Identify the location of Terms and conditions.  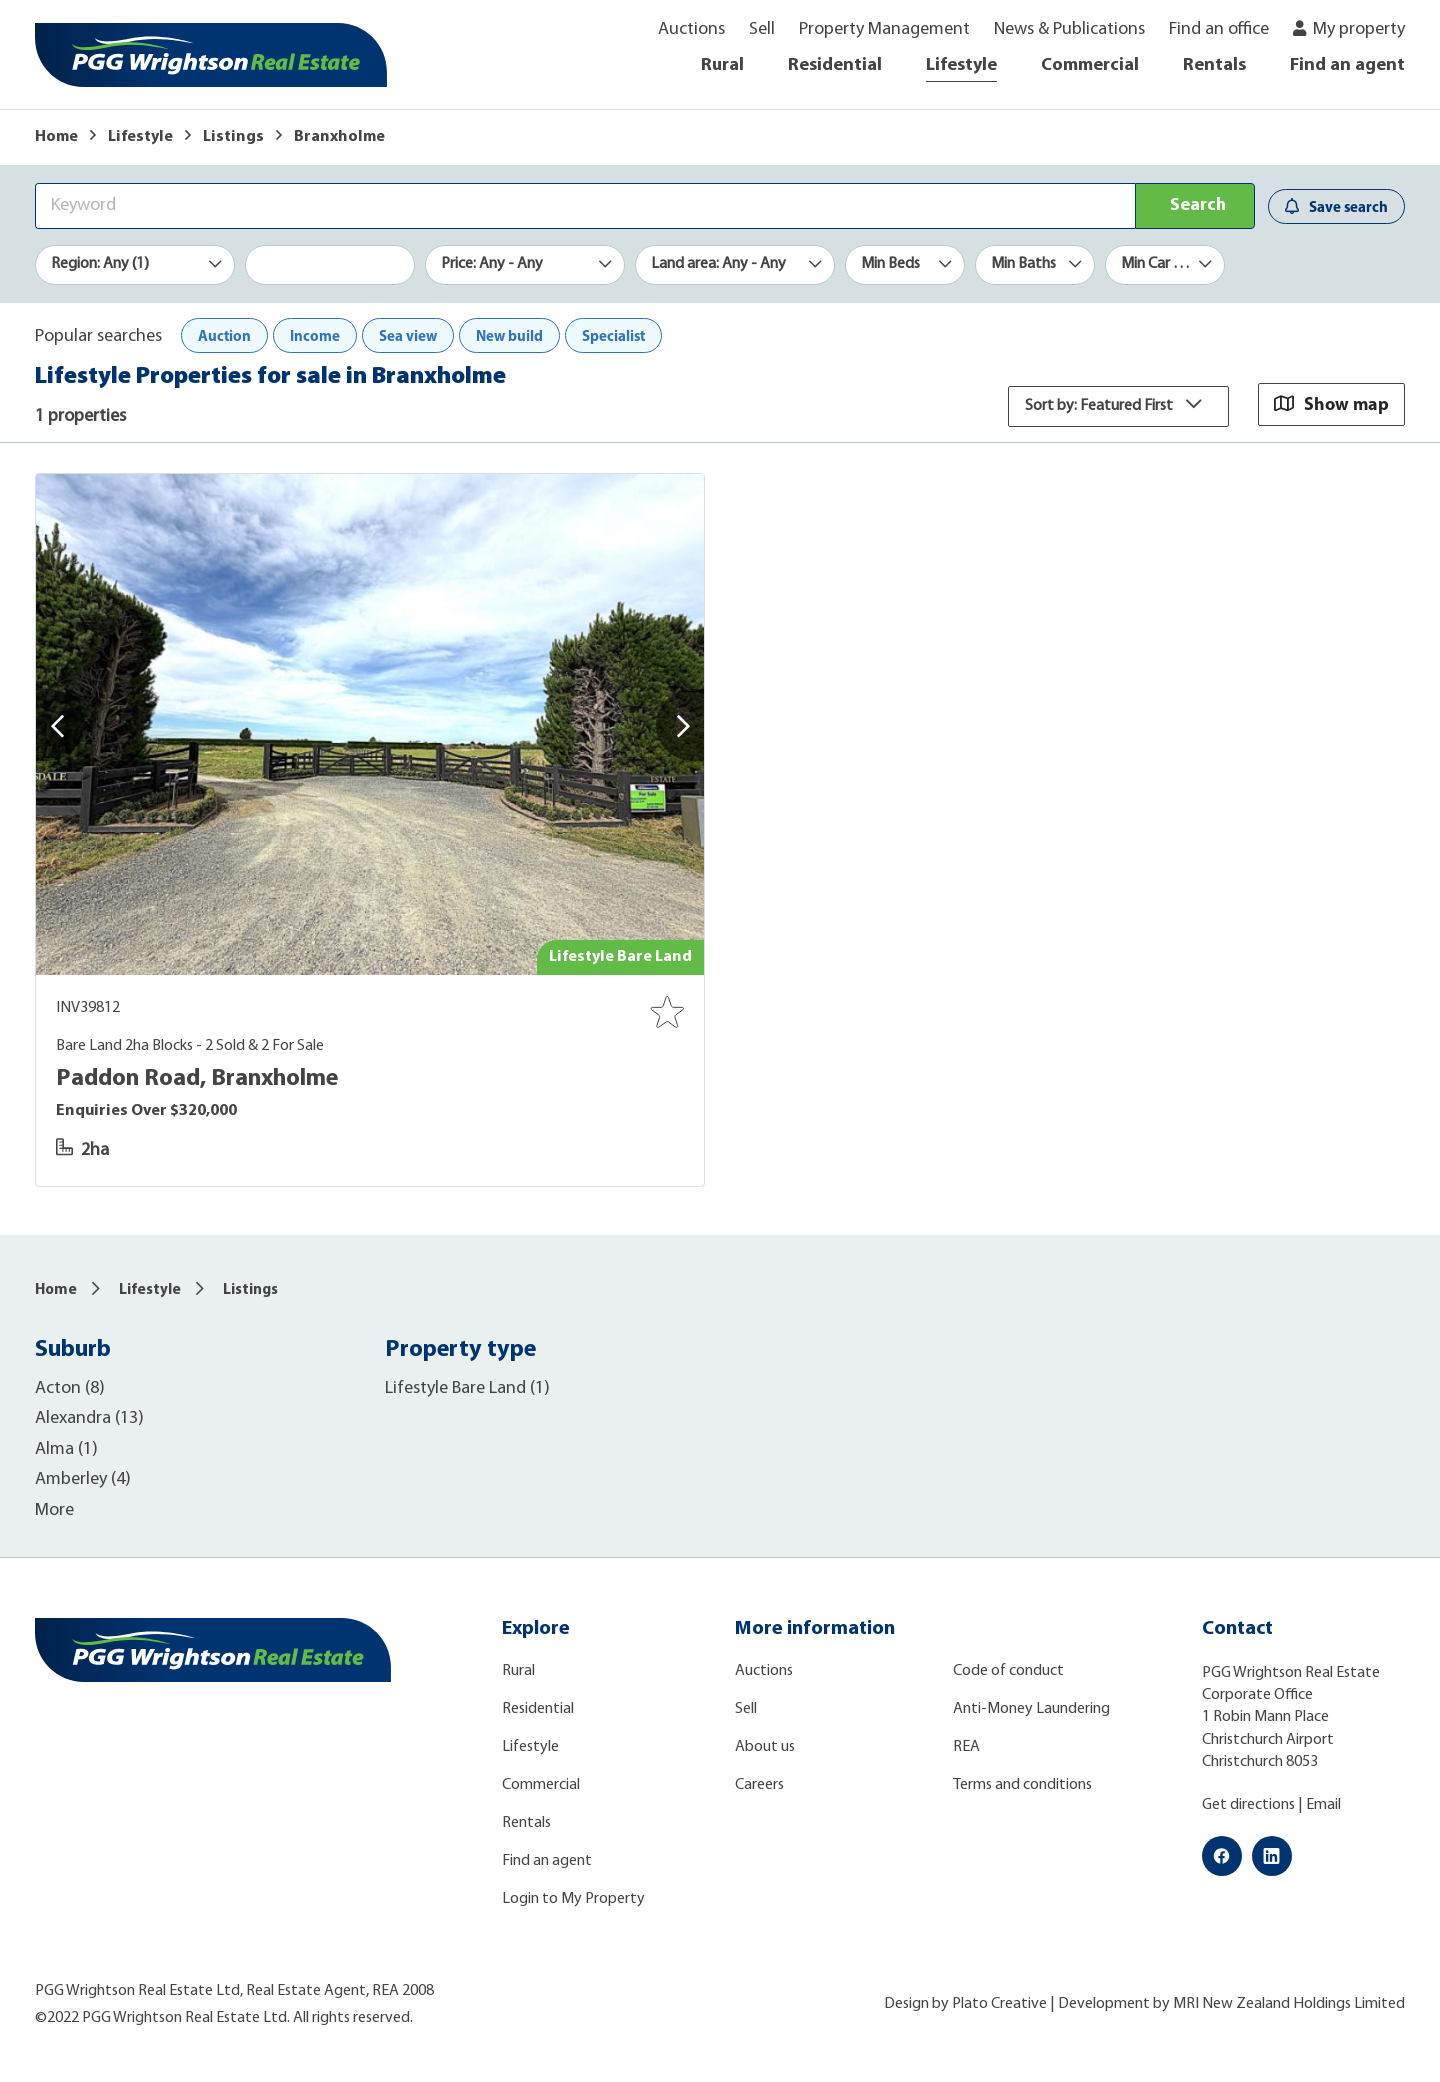
(1022, 1785).